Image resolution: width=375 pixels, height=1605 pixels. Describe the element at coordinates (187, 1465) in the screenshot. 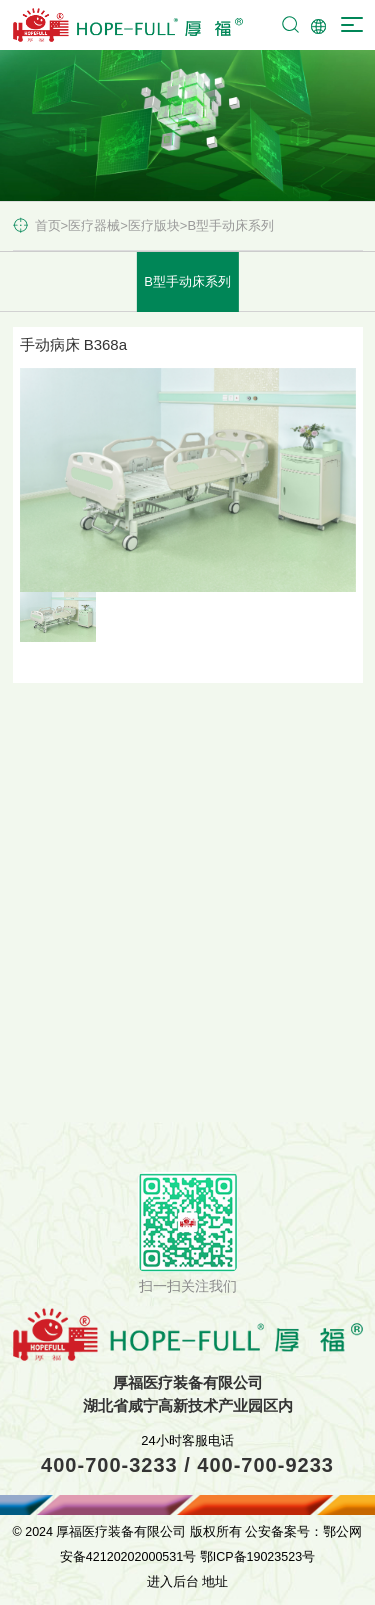

I see `400-700-3233 / 400-700-9233` at that location.